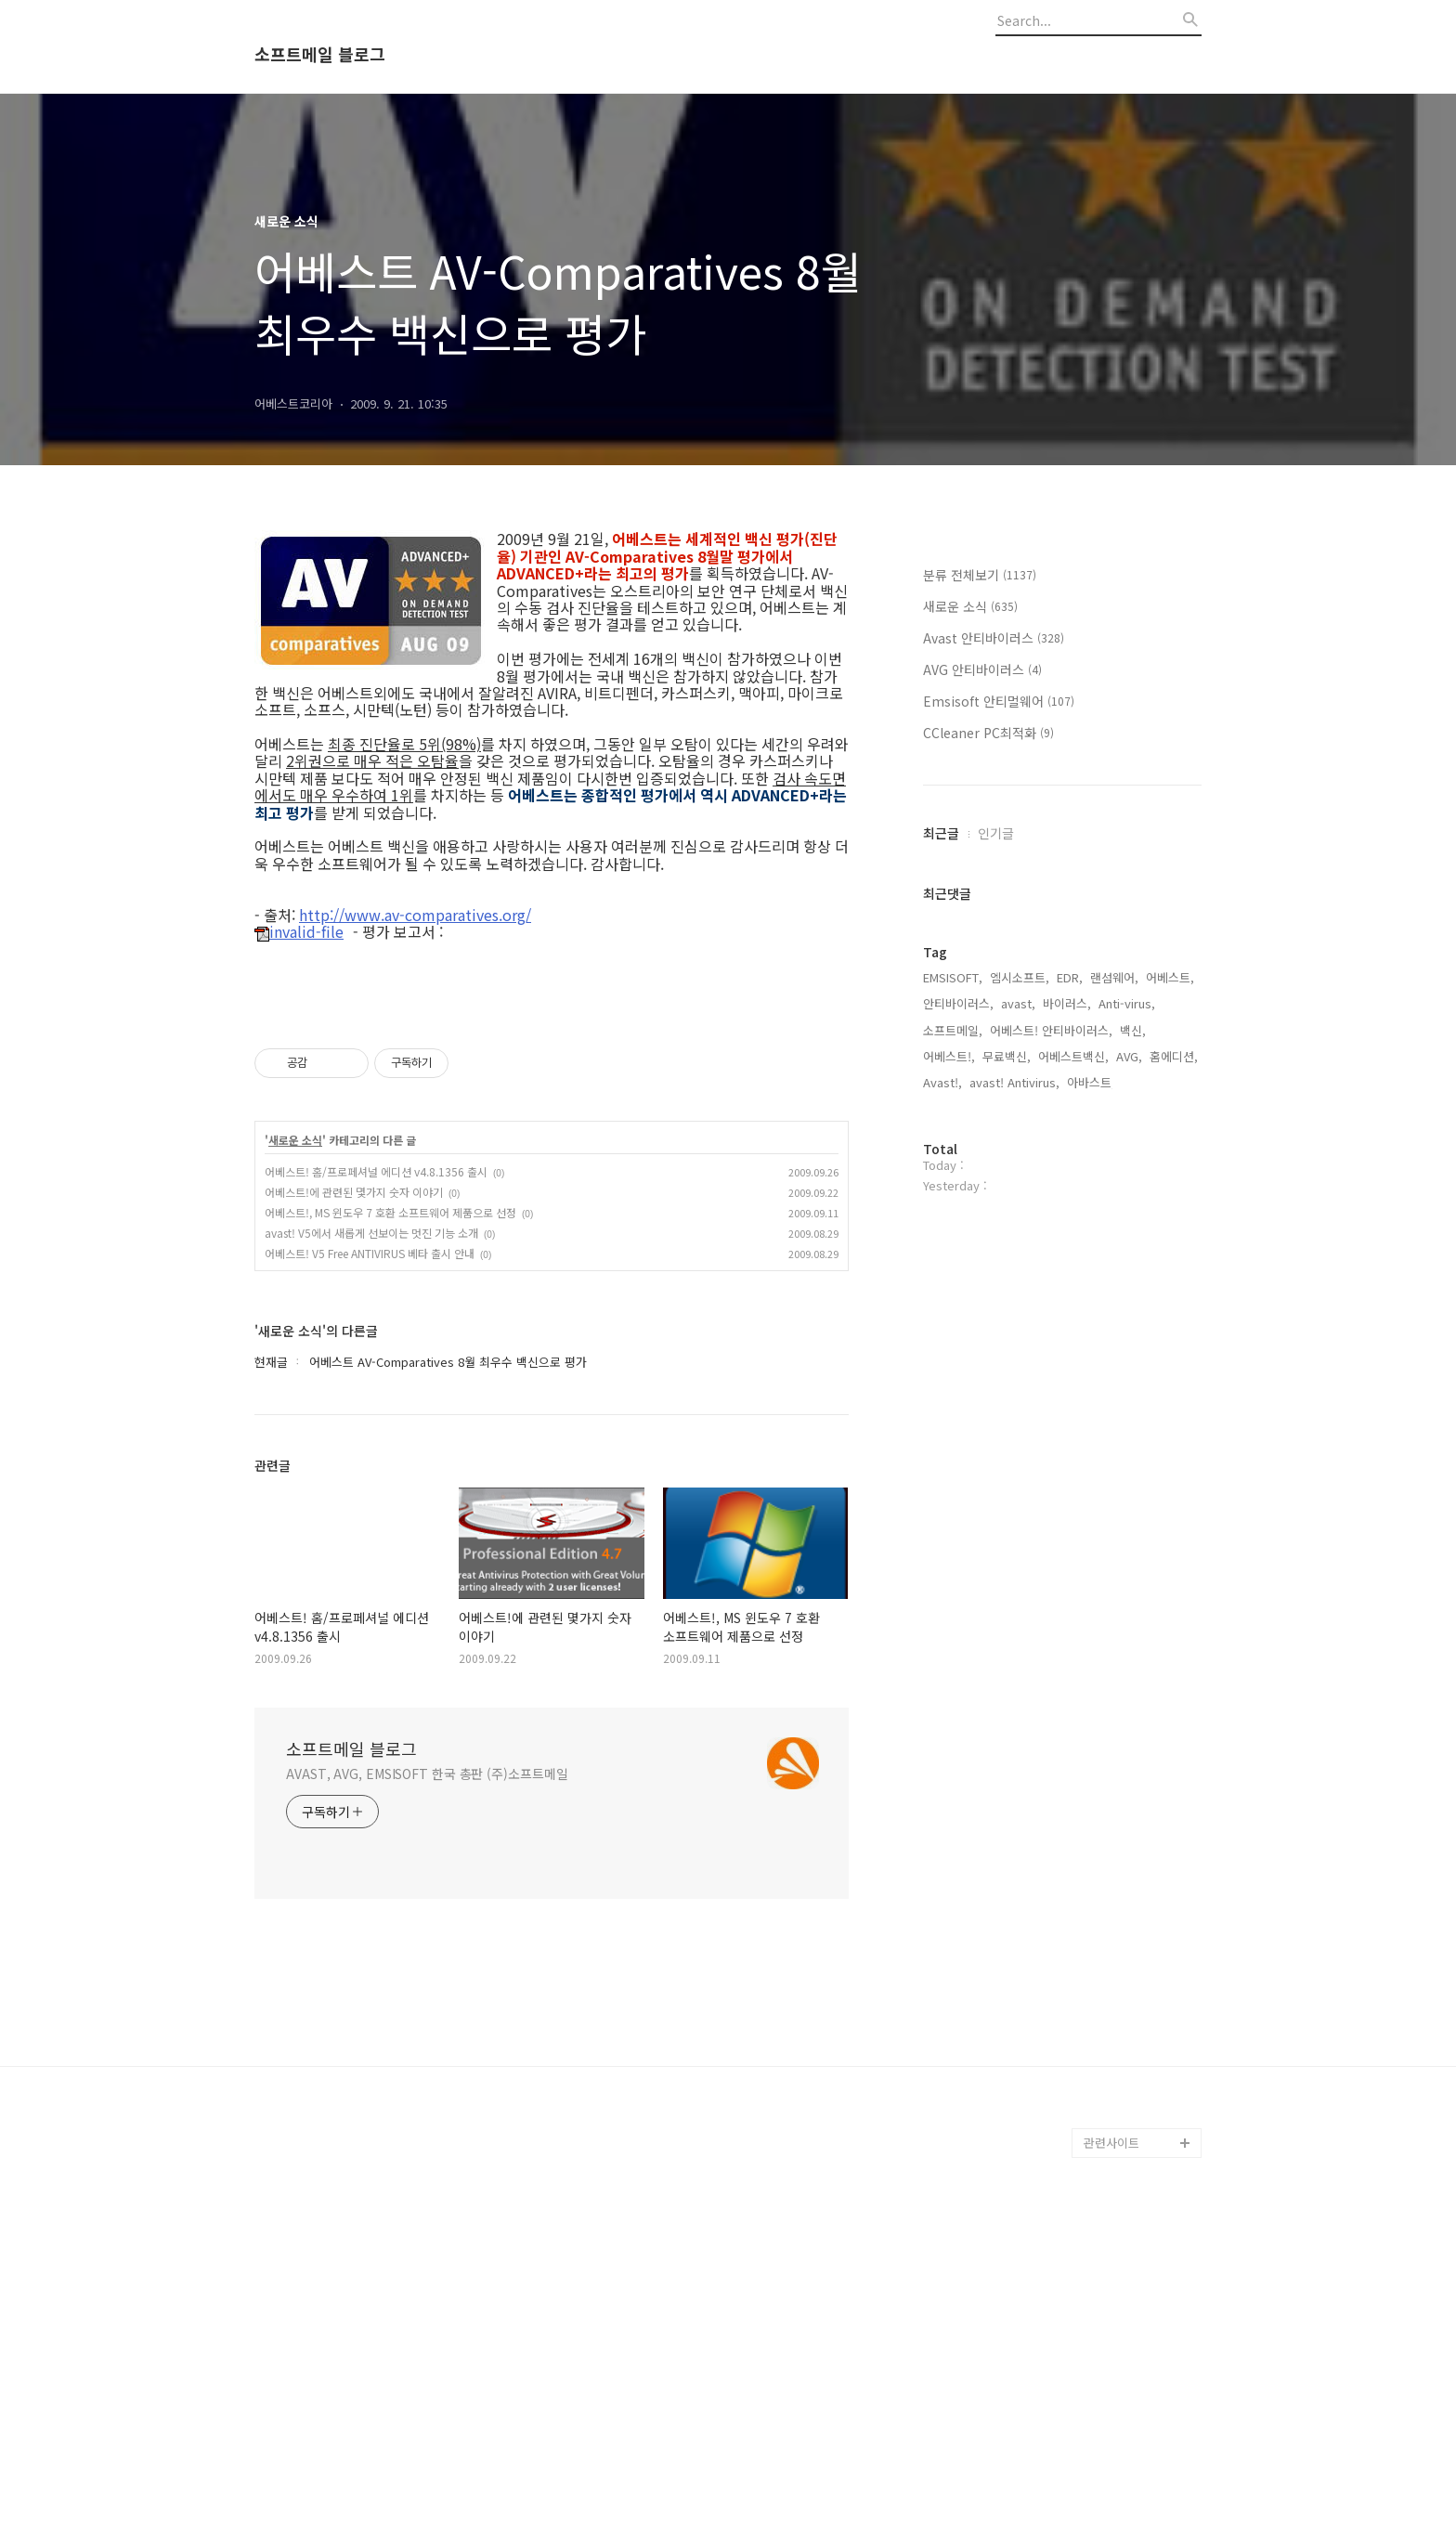  Describe the element at coordinates (427, 1773) in the screenshot. I see `AVAST, AVG, EMSISOFT 한국 총판 (주)소프트메일` at that location.